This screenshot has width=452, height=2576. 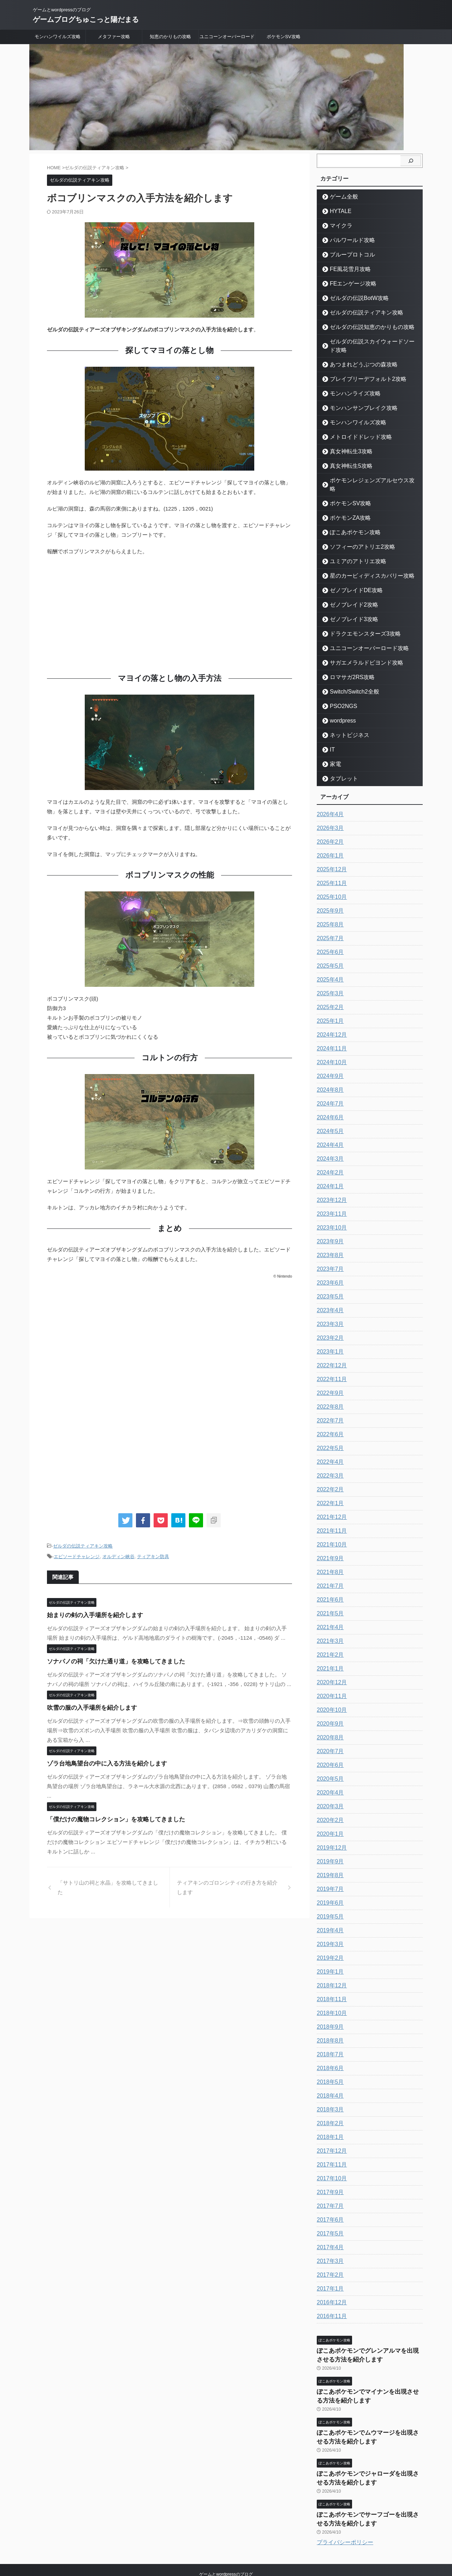 I want to click on 2024年2月, so click(x=328, y=1156).